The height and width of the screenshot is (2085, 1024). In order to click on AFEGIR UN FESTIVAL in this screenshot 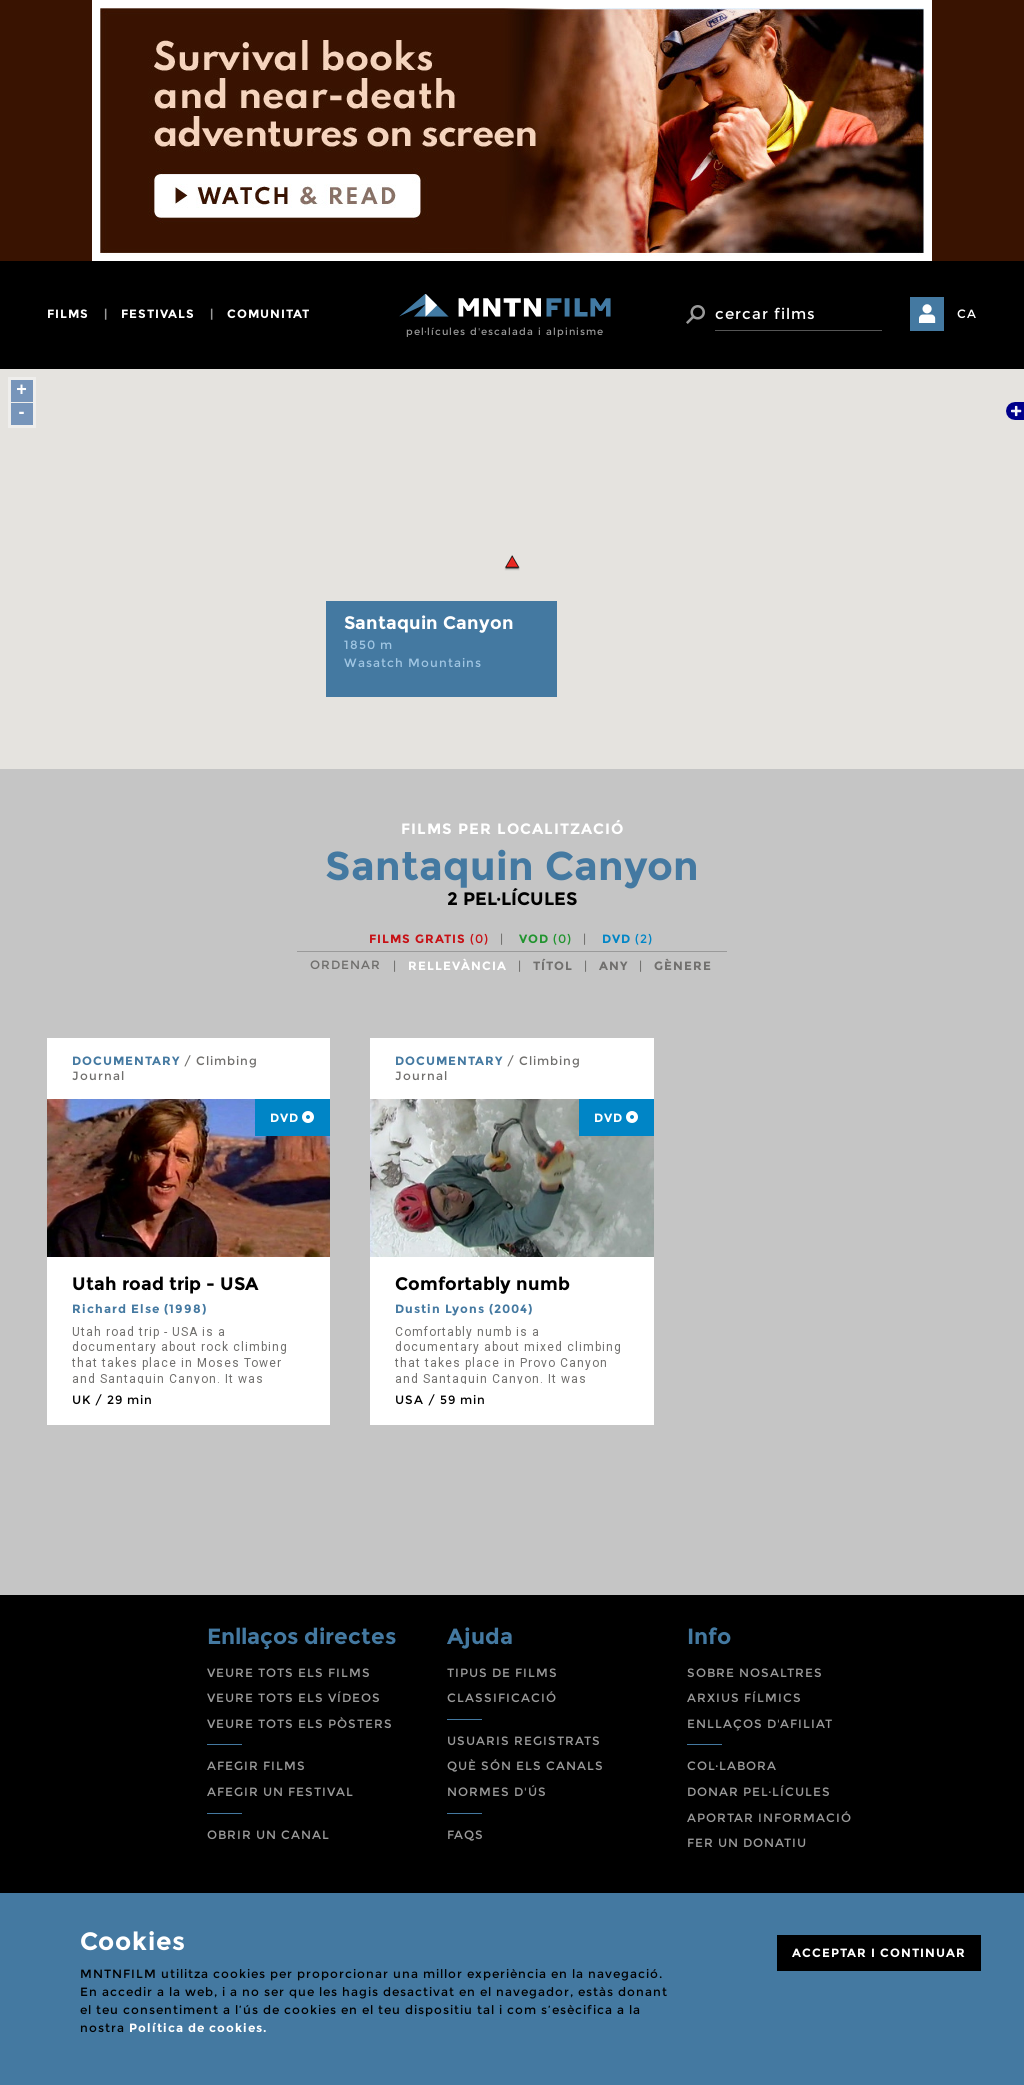, I will do `click(280, 1791)`.